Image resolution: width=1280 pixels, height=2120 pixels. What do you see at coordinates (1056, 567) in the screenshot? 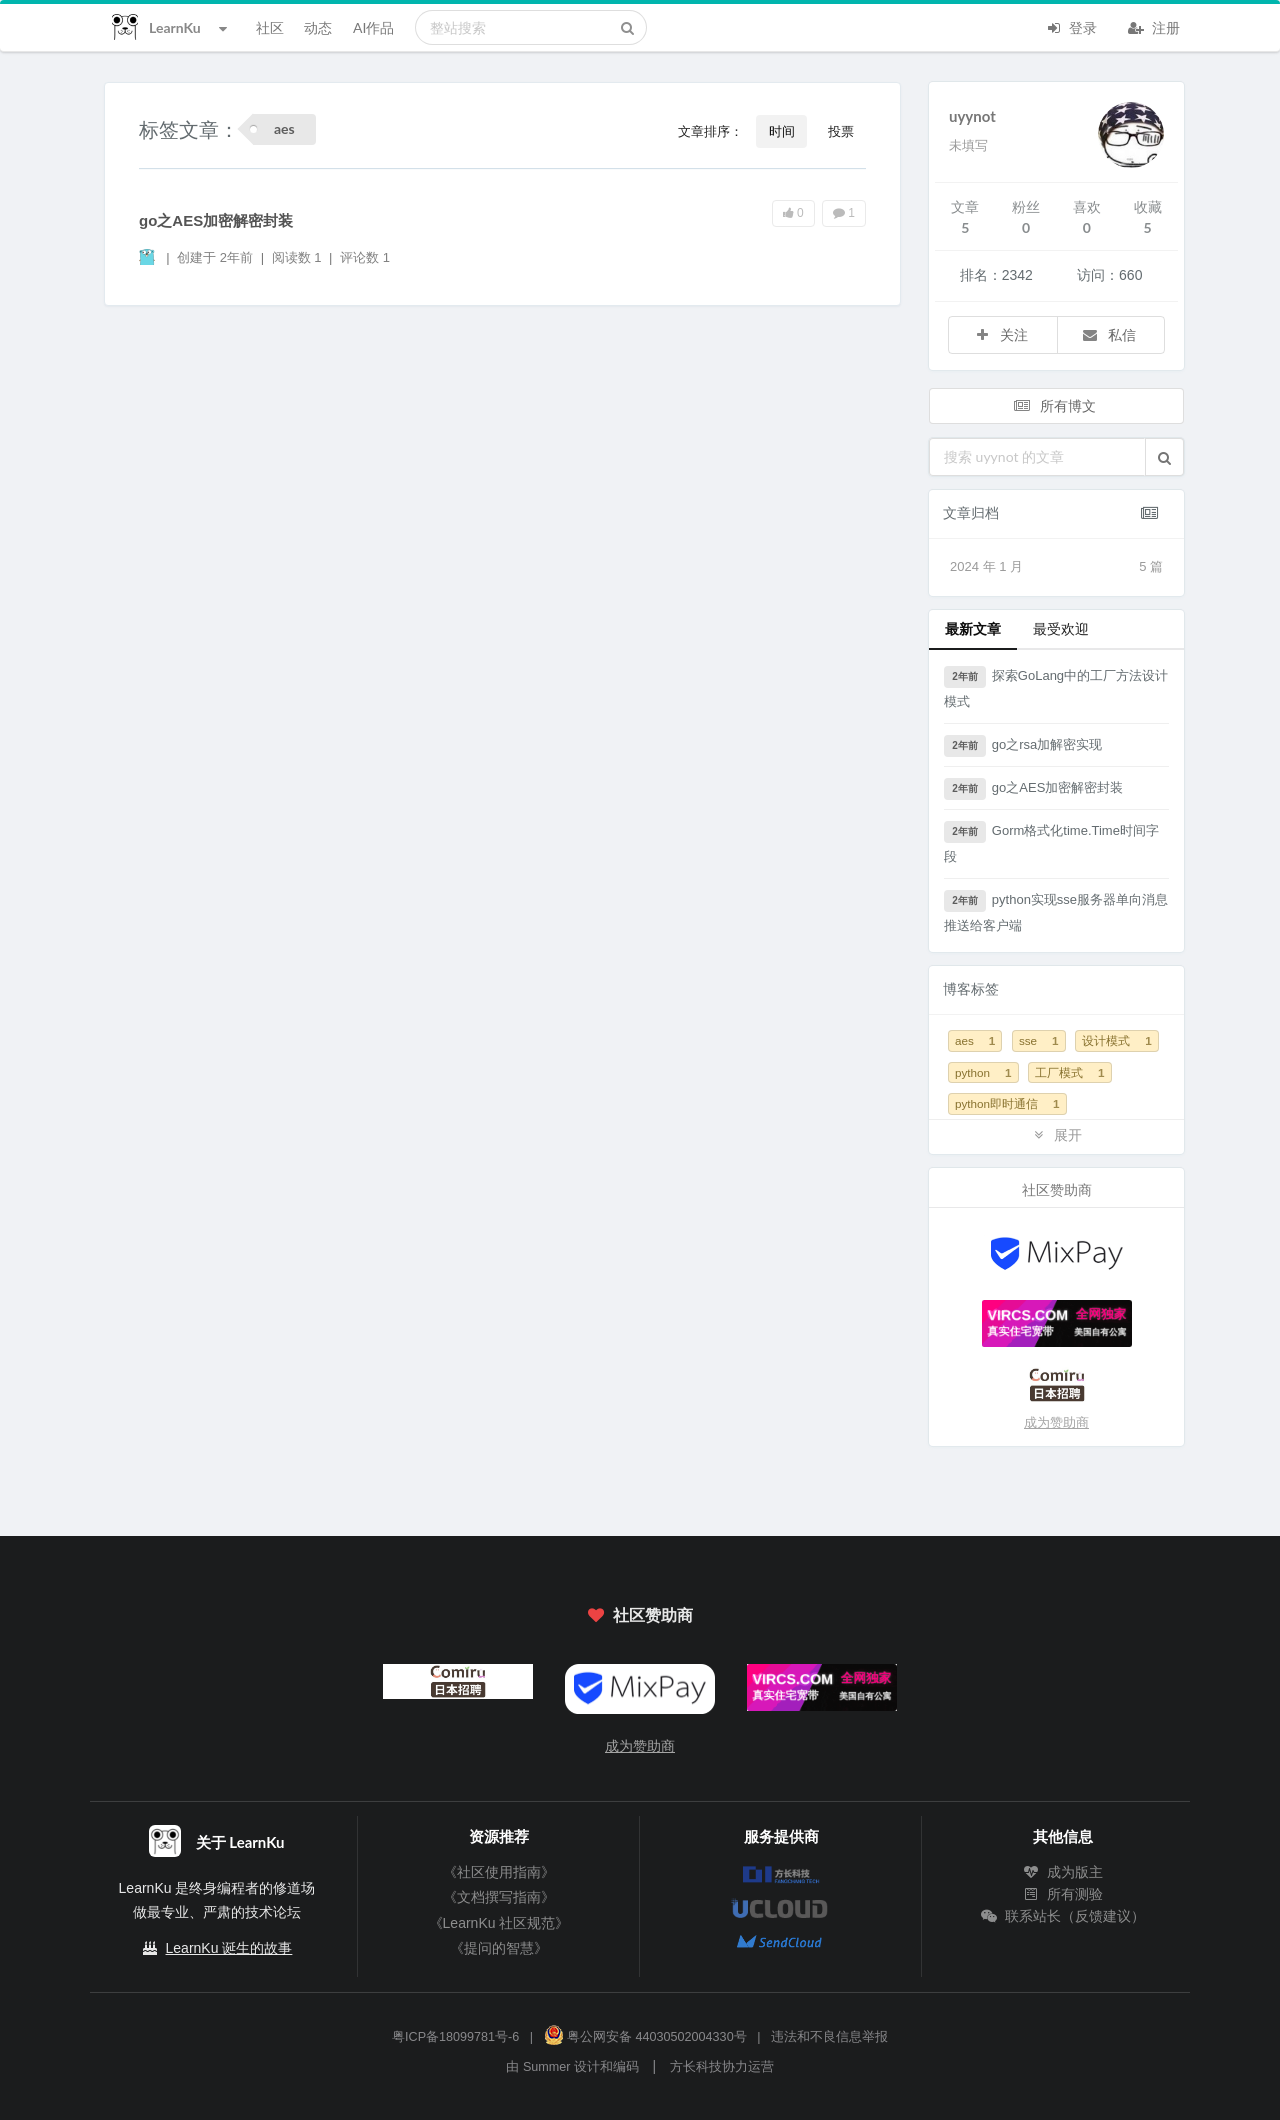
I see `2024 年 1 月` at bounding box center [1056, 567].